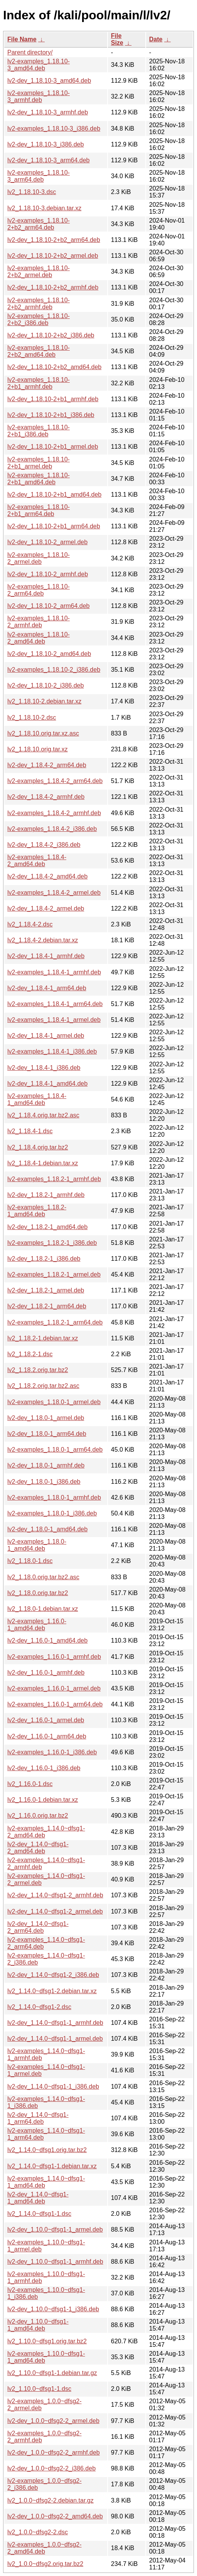 The height and width of the screenshot is (2576, 197). Describe the element at coordinates (29, 1784) in the screenshot. I see `lv2_1.16.0-1.dsc` at that location.